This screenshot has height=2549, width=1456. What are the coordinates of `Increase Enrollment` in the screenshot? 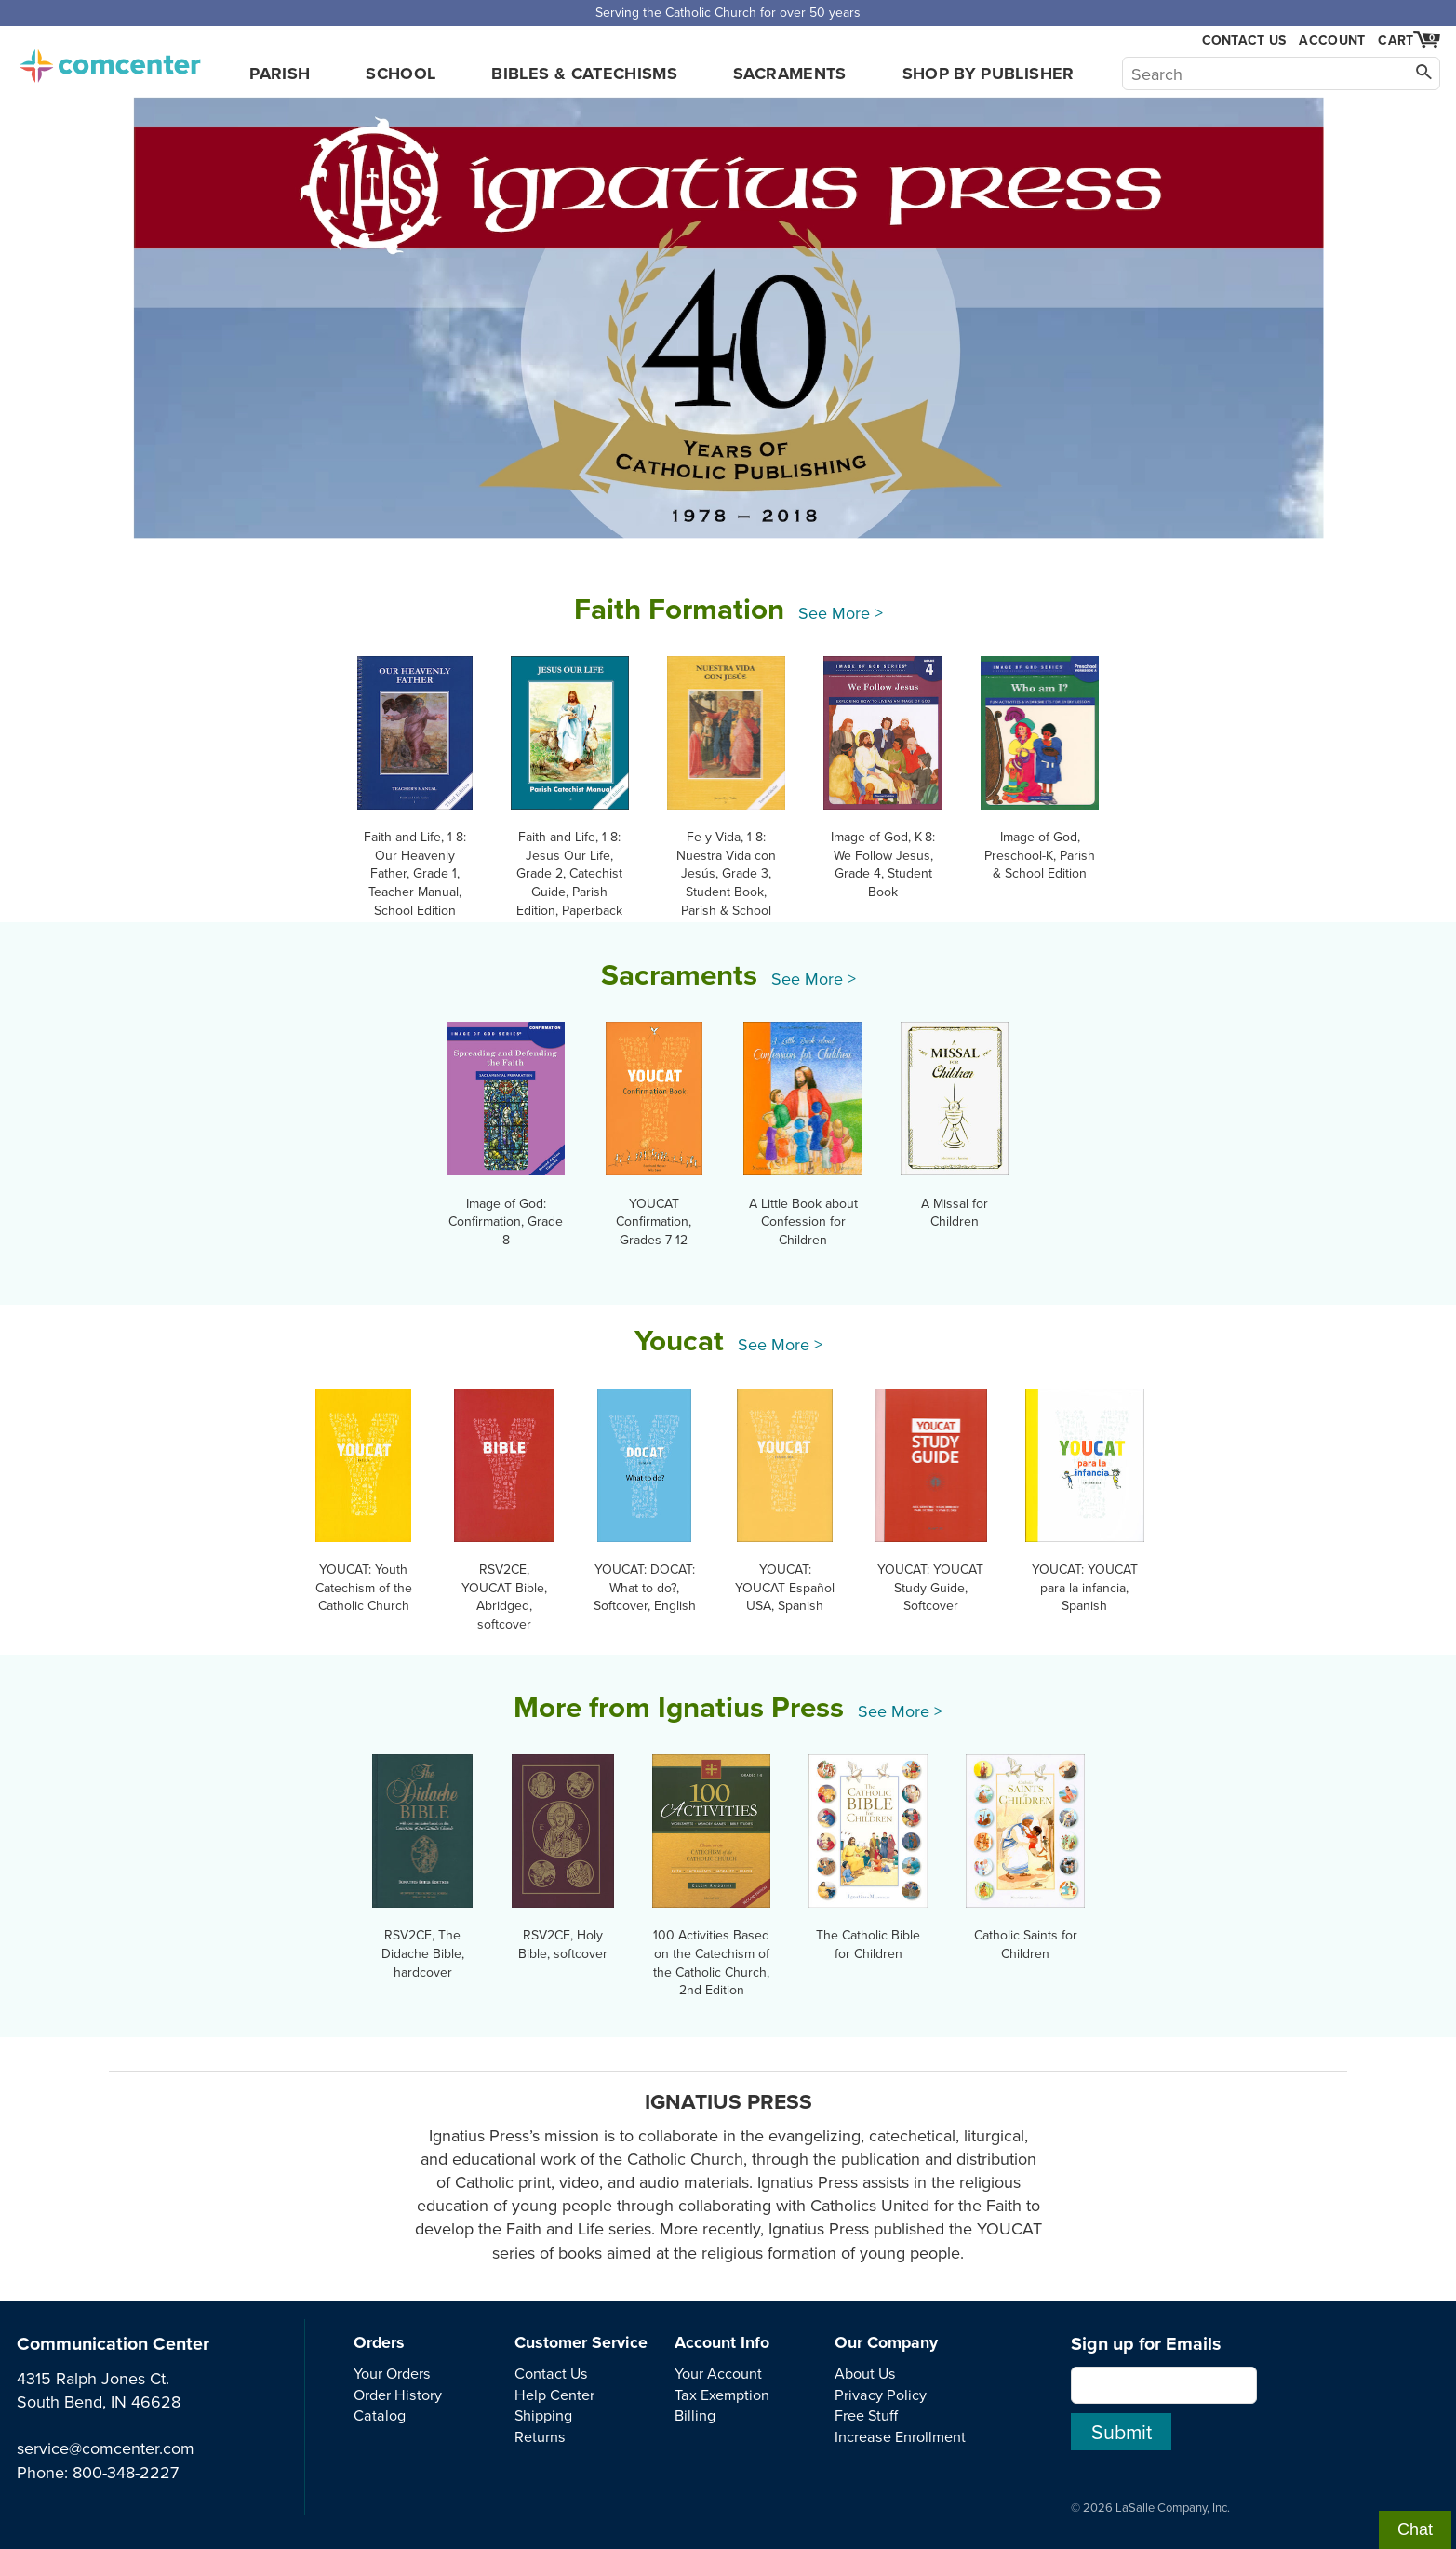 It's located at (900, 2436).